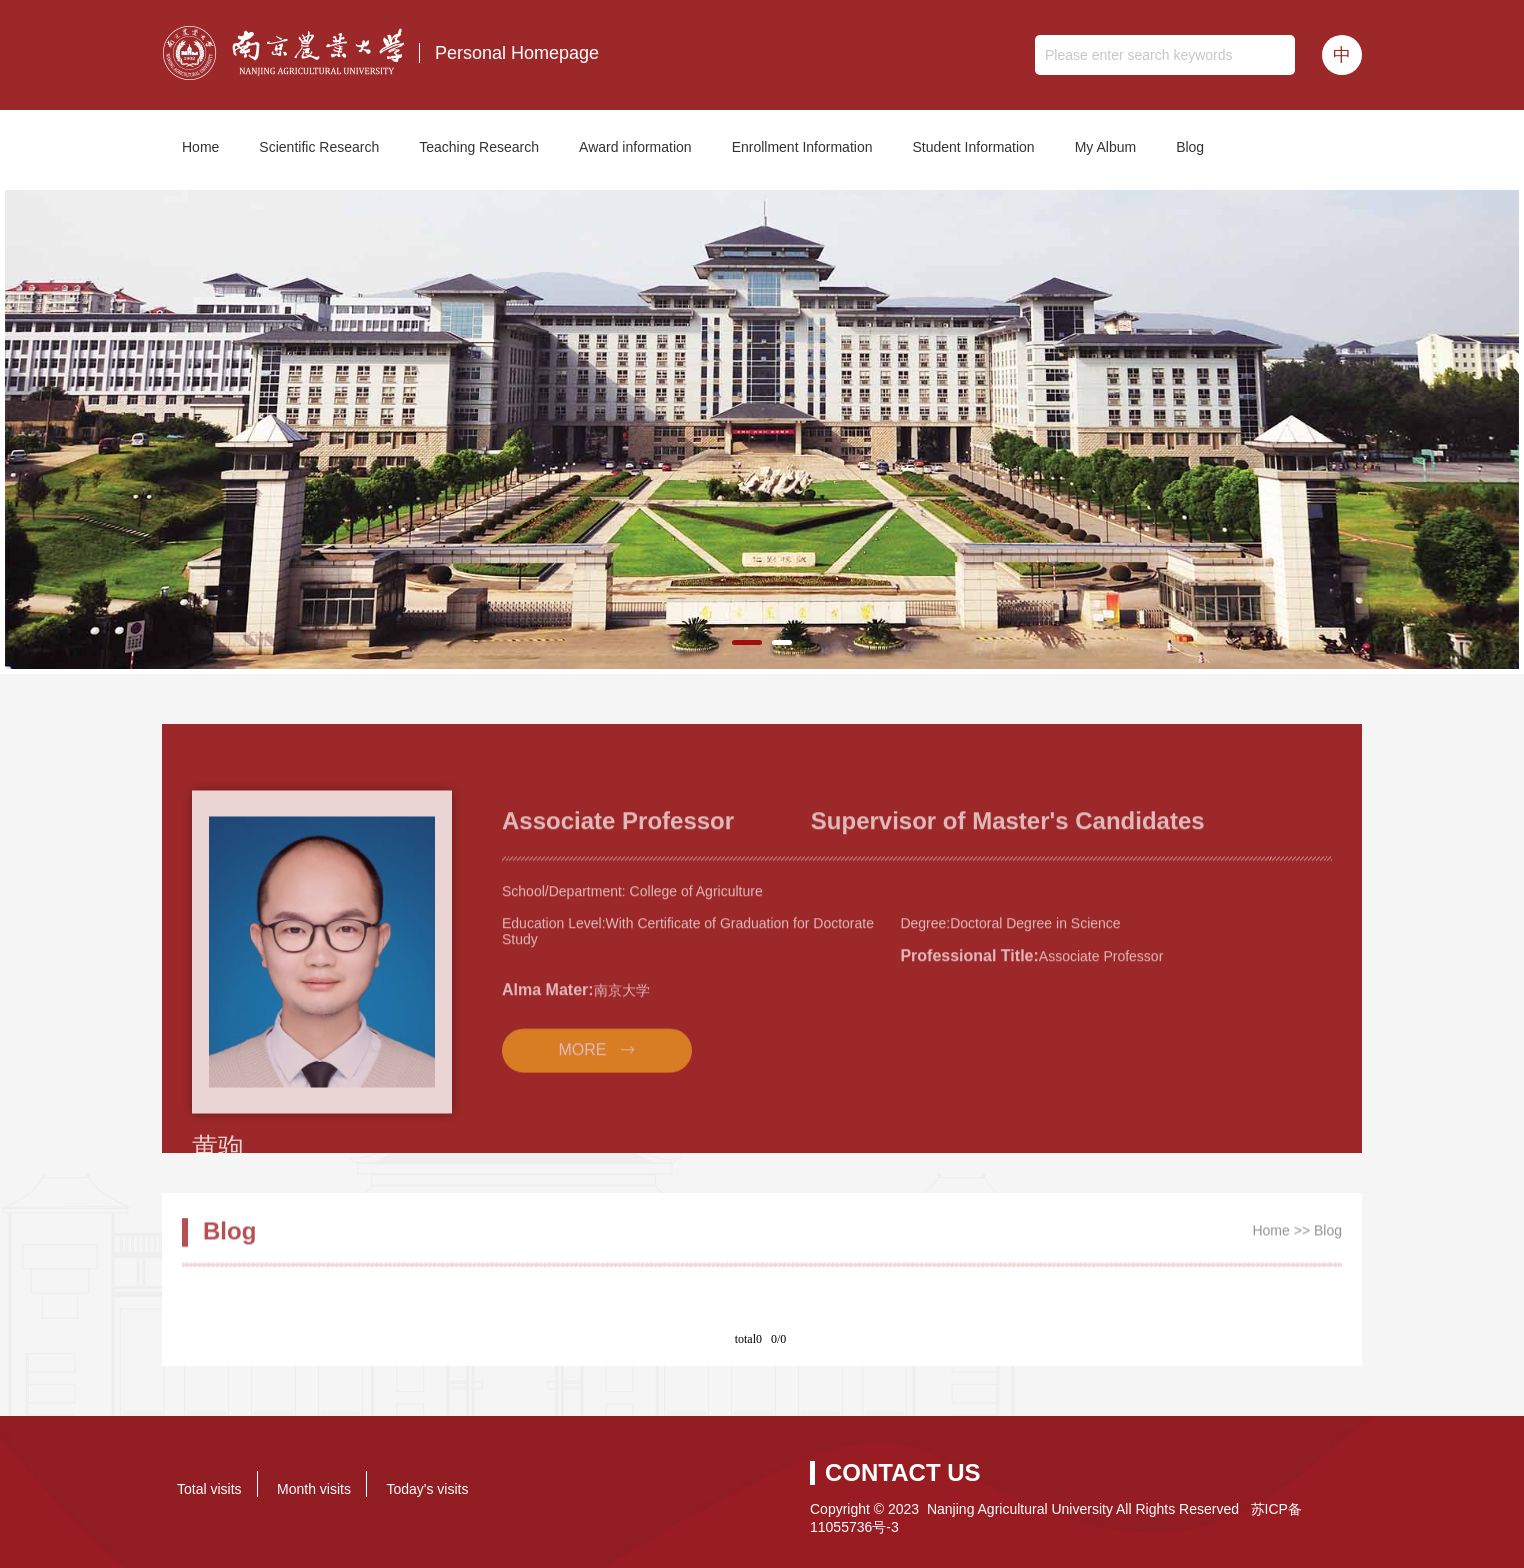  I want to click on Enrollment Information, so click(802, 147).